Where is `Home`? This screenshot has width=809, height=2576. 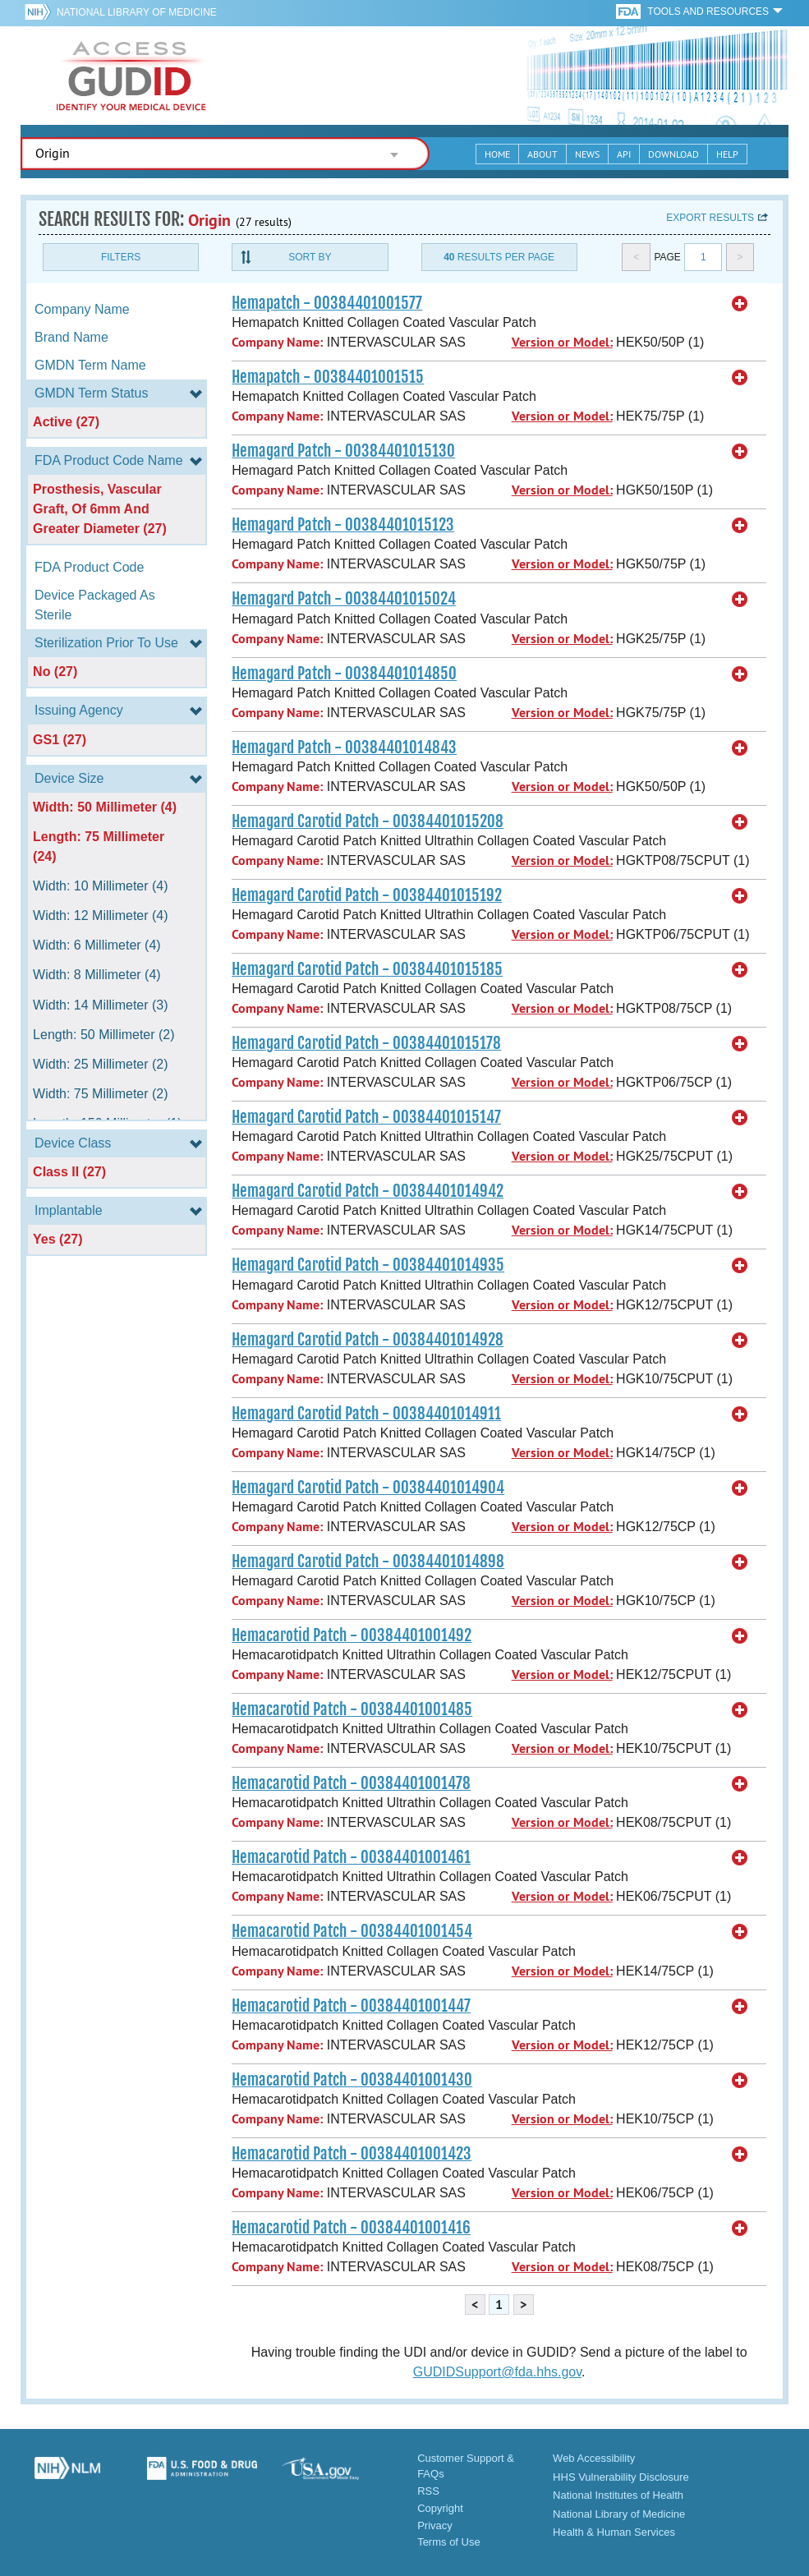
Home is located at coordinates (497, 154).